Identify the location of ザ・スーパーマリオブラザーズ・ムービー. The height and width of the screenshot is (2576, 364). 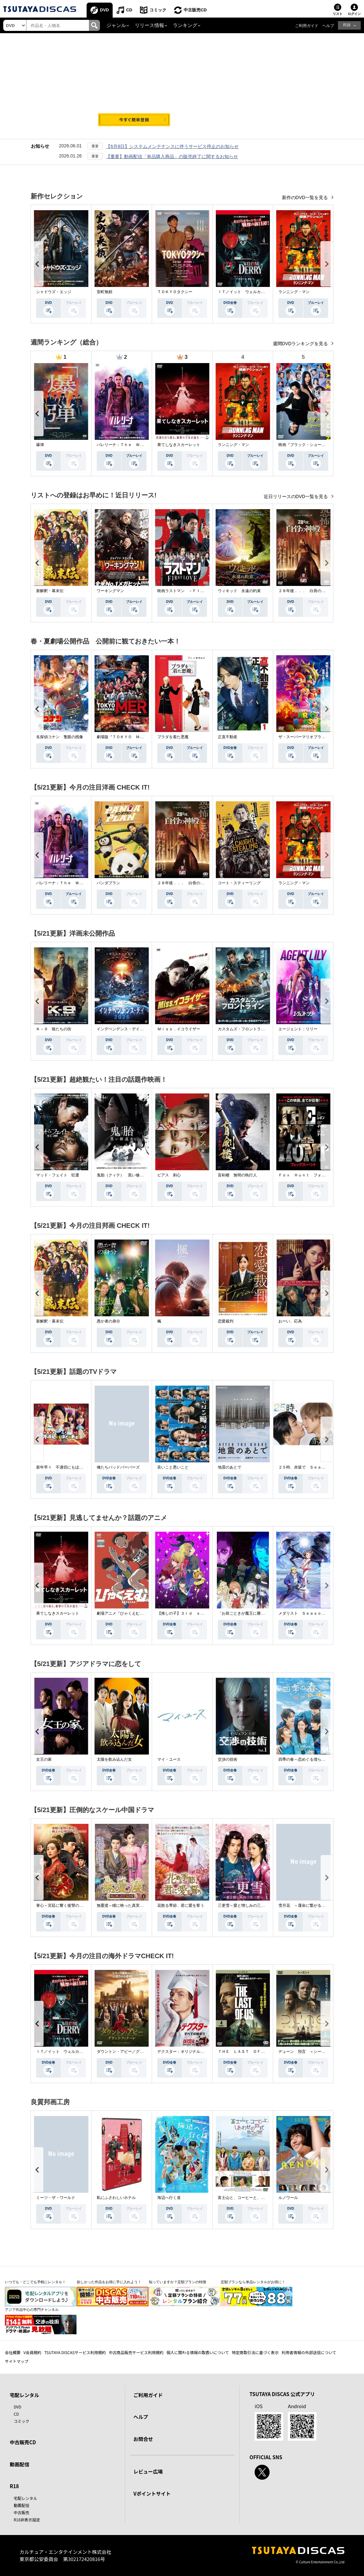
(315, 737).